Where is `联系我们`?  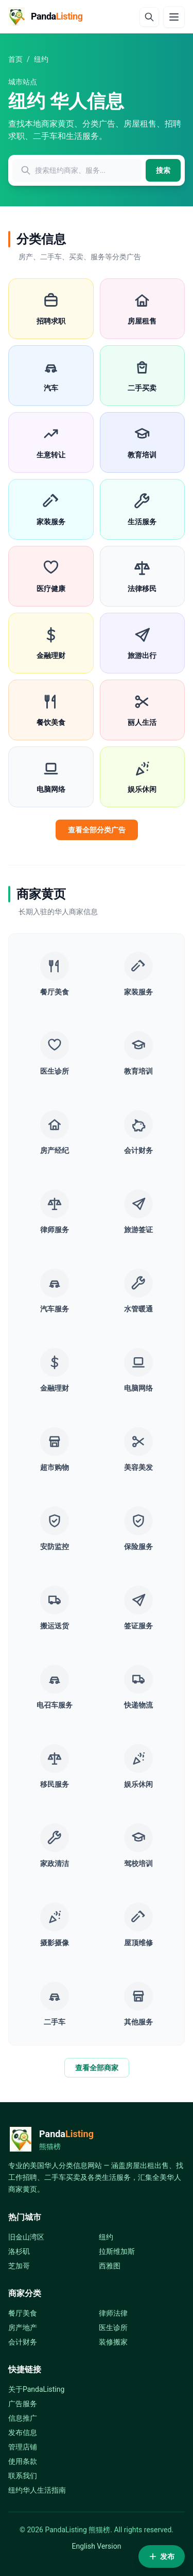 联系我们 is located at coordinates (22, 2476).